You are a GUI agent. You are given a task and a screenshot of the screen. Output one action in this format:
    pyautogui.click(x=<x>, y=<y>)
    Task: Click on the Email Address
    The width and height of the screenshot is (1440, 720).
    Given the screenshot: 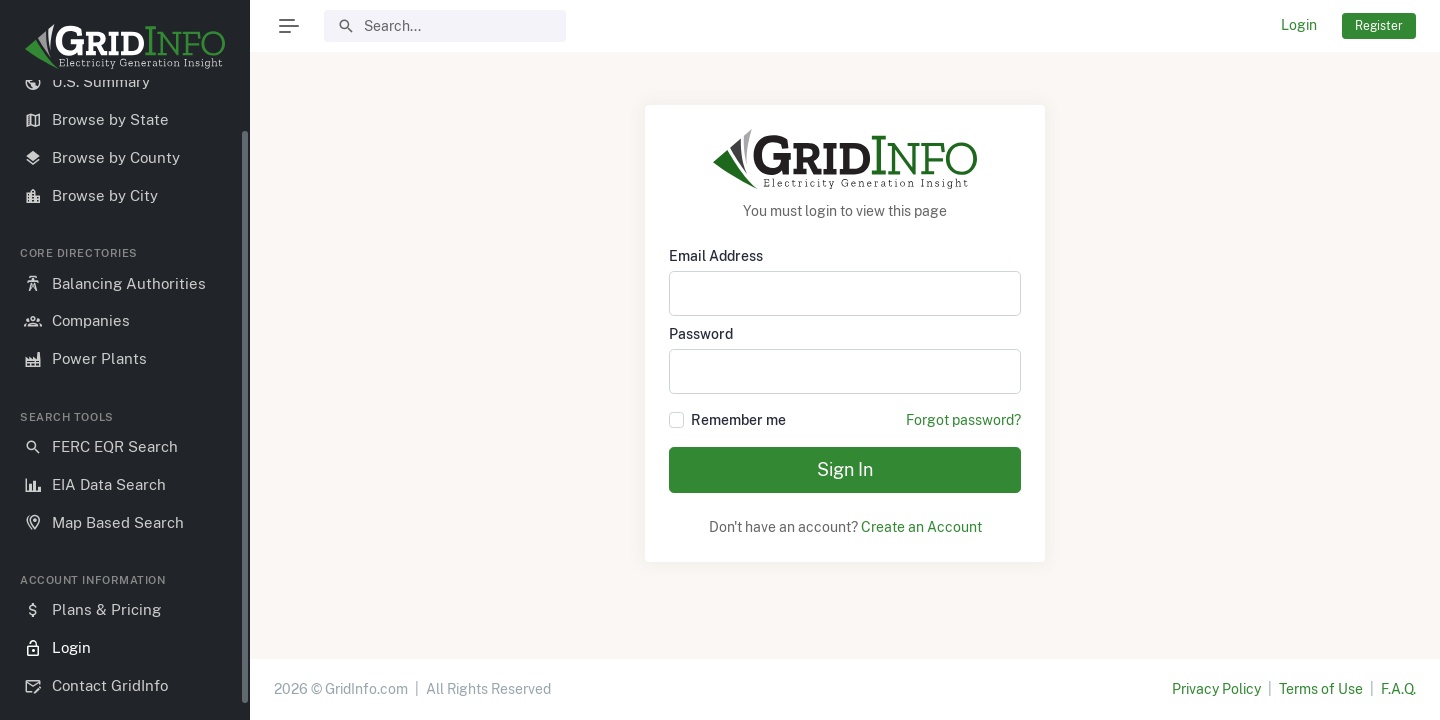 What is the action you would take?
    pyautogui.click(x=716, y=256)
    